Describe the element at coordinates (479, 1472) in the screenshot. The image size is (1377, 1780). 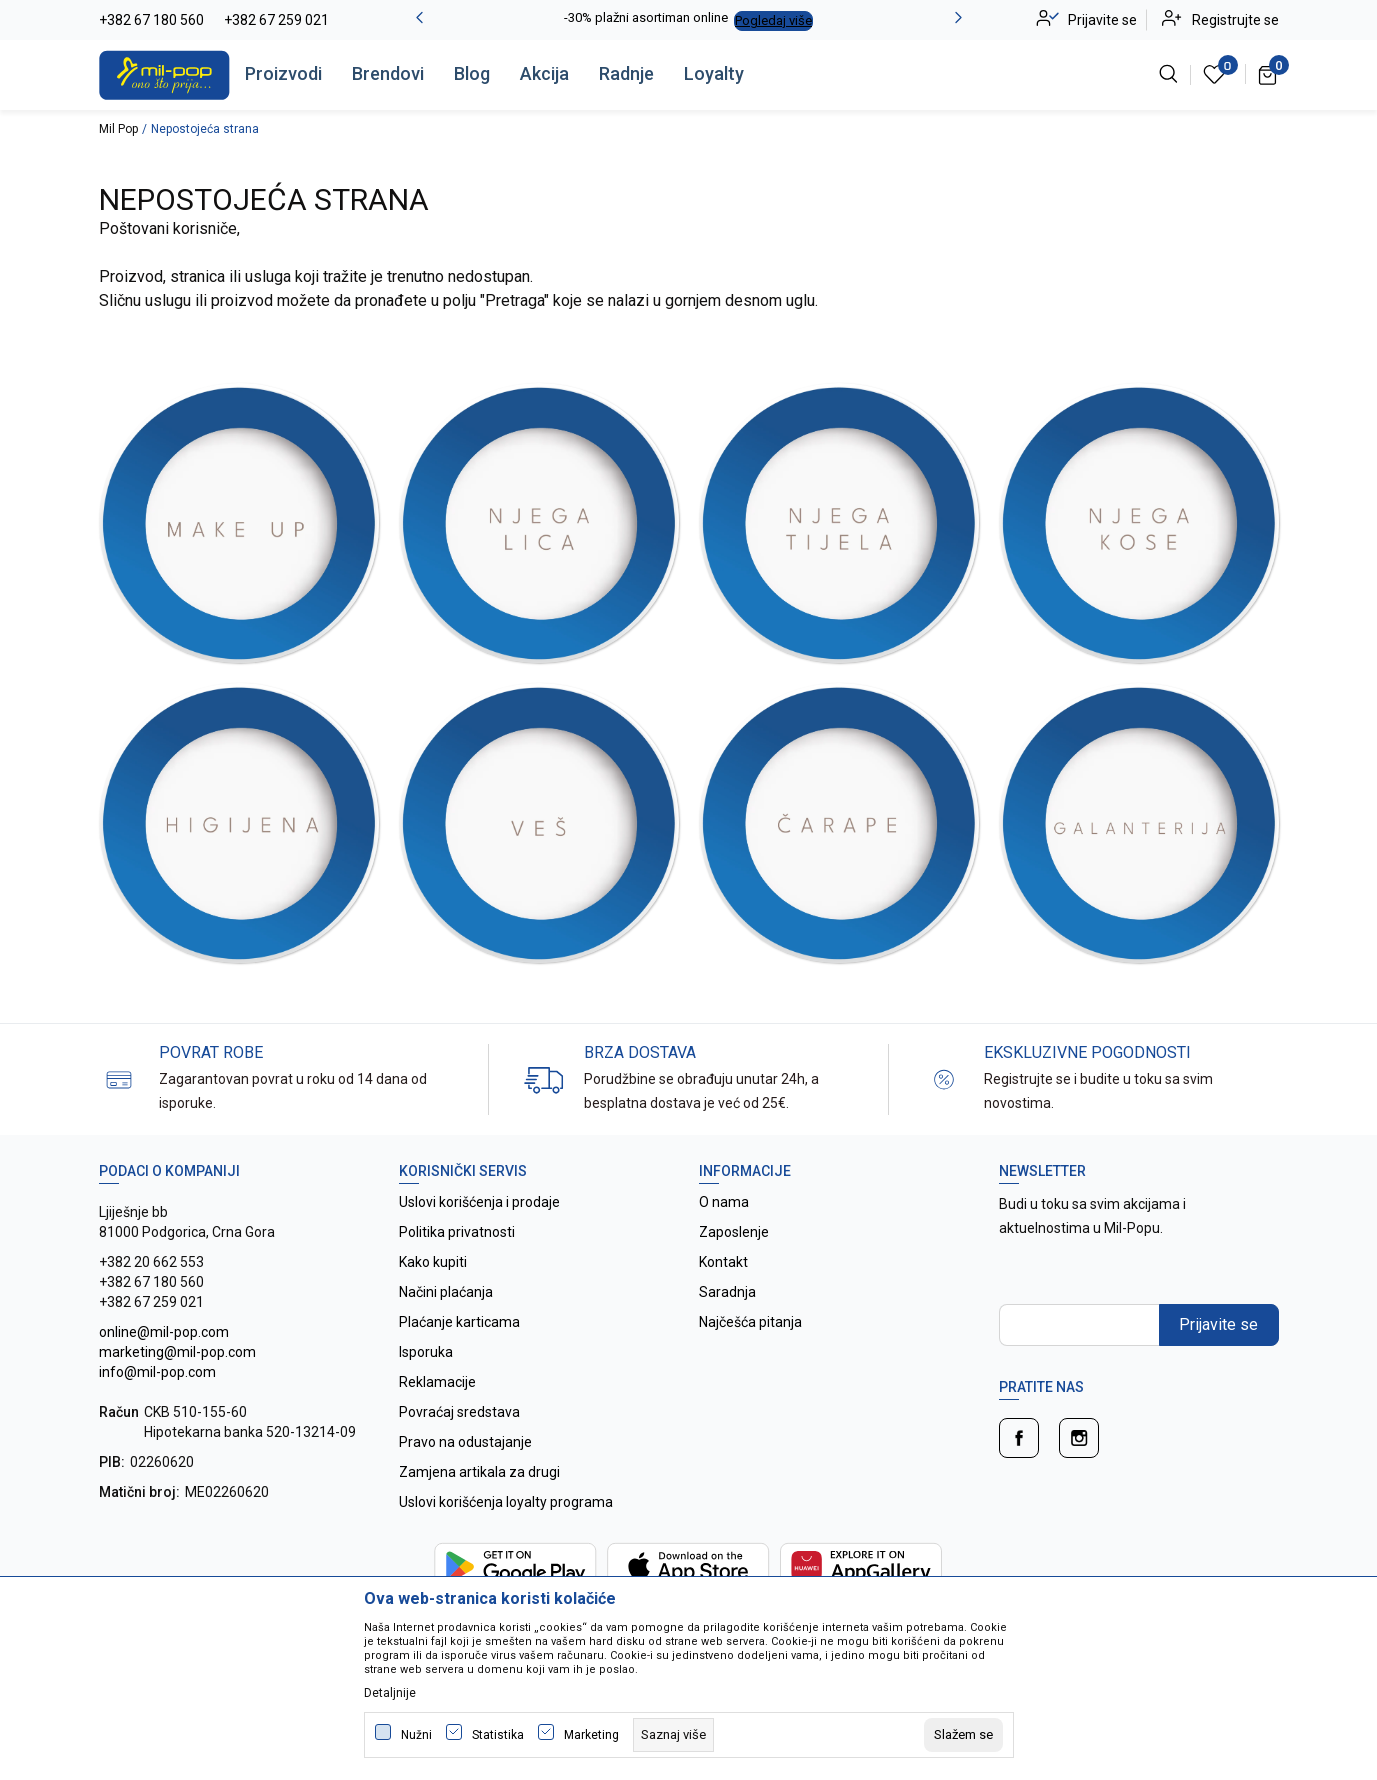
I see `Zamjena artikala za drugi` at that location.